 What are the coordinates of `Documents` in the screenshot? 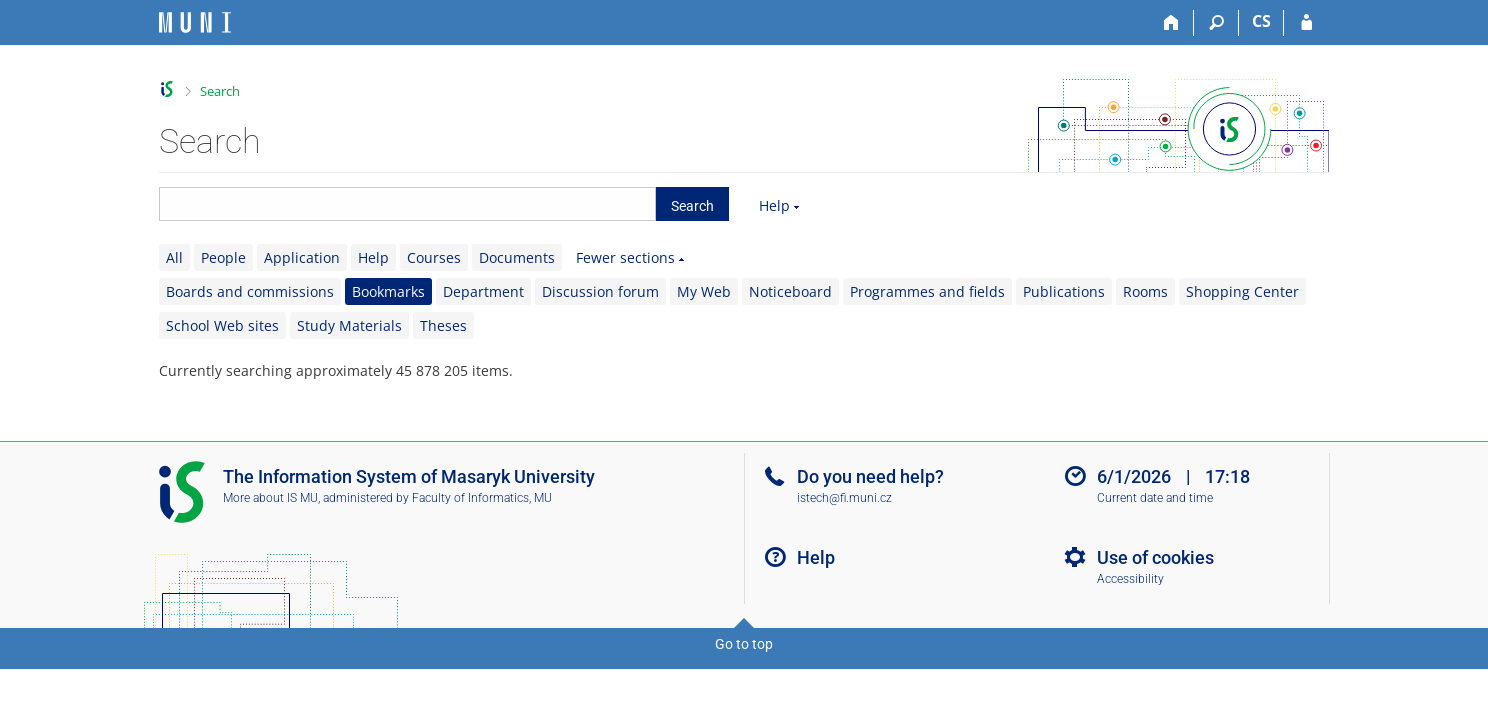 It's located at (517, 257).